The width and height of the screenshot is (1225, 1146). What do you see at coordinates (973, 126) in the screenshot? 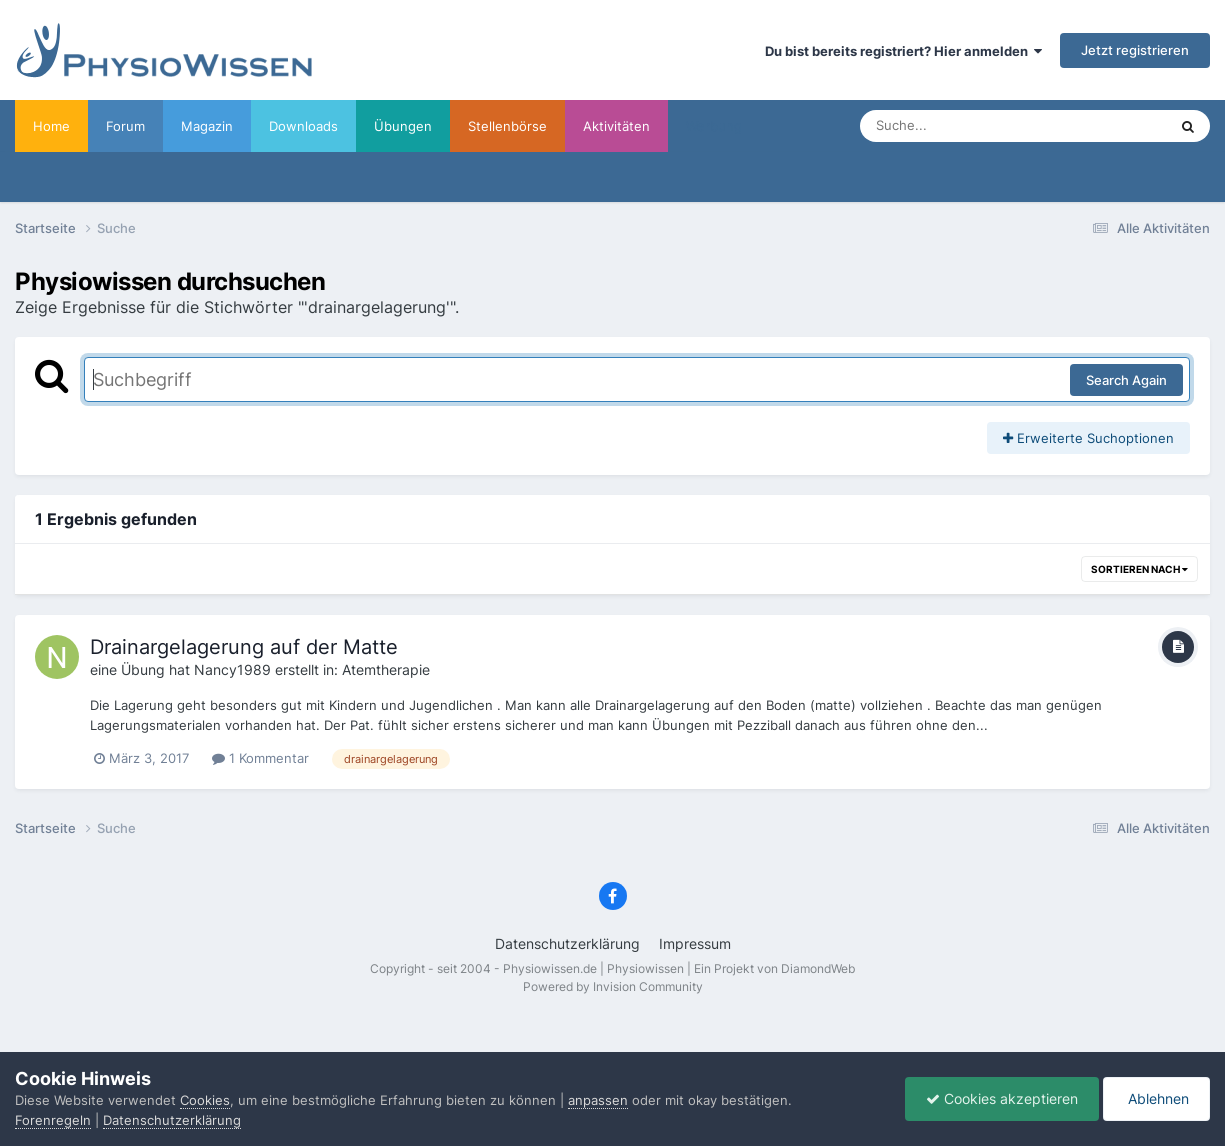
I see `[Suche]` at bounding box center [973, 126].